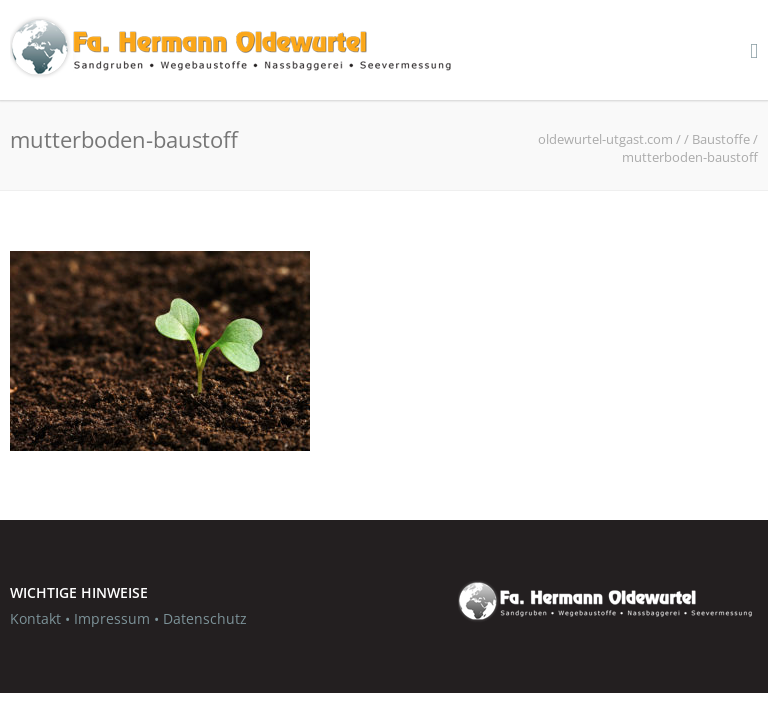 The width and height of the screenshot is (768, 720). What do you see at coordinates (112, 618) in the screenshot?
I see `Impressum` at bounding box center [112, 618].